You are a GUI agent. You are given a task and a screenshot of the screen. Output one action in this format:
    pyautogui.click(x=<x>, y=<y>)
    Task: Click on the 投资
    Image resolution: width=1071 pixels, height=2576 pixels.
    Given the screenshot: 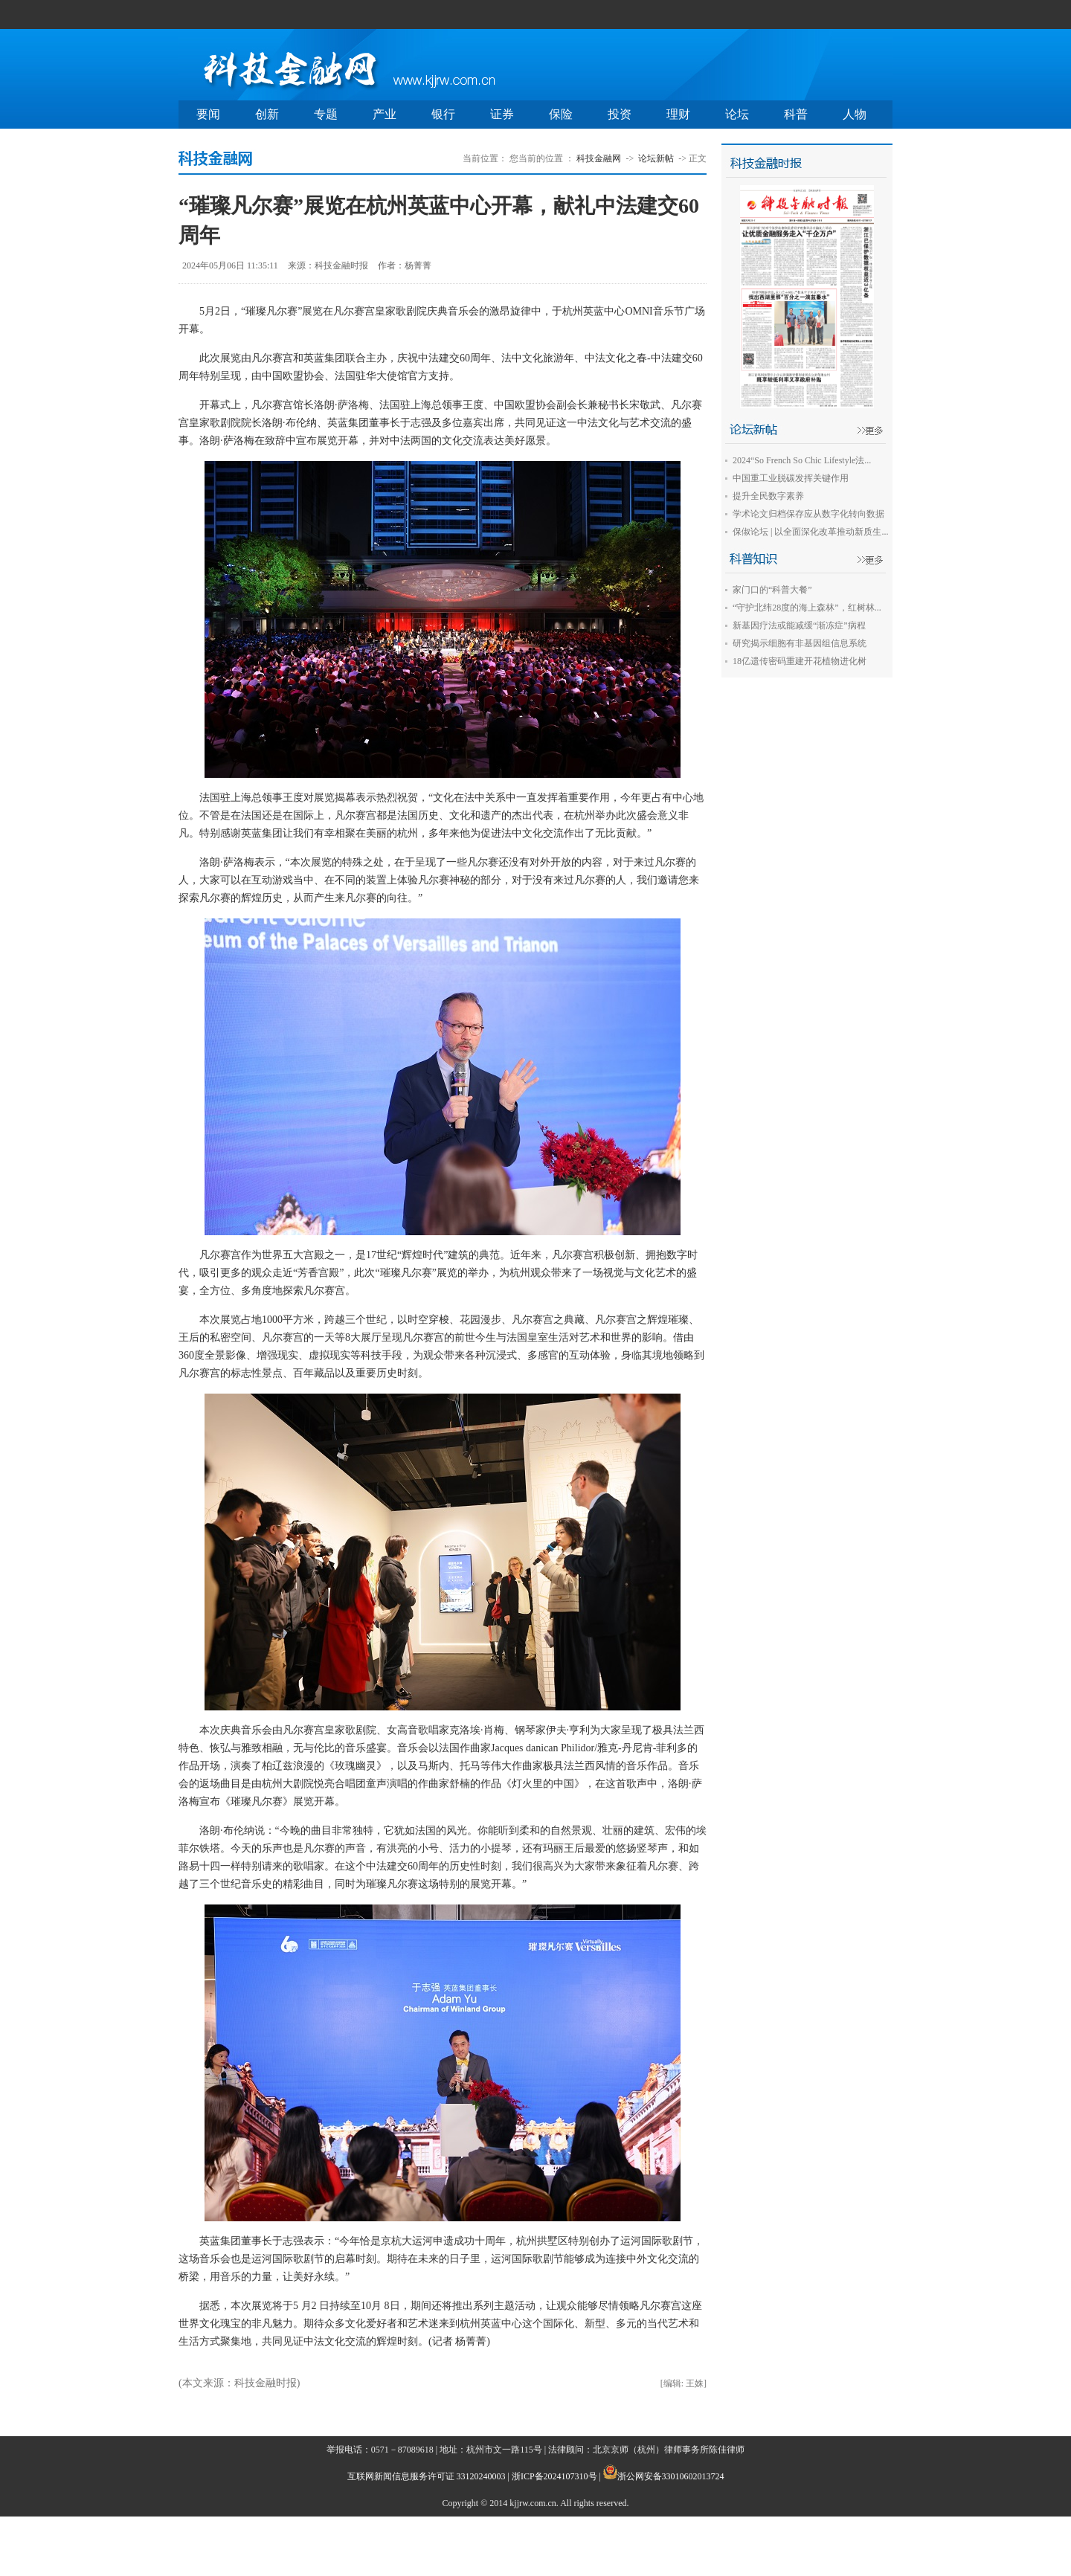 What is the action you would take?
    pyautogui.click(x=619, y=114)
    